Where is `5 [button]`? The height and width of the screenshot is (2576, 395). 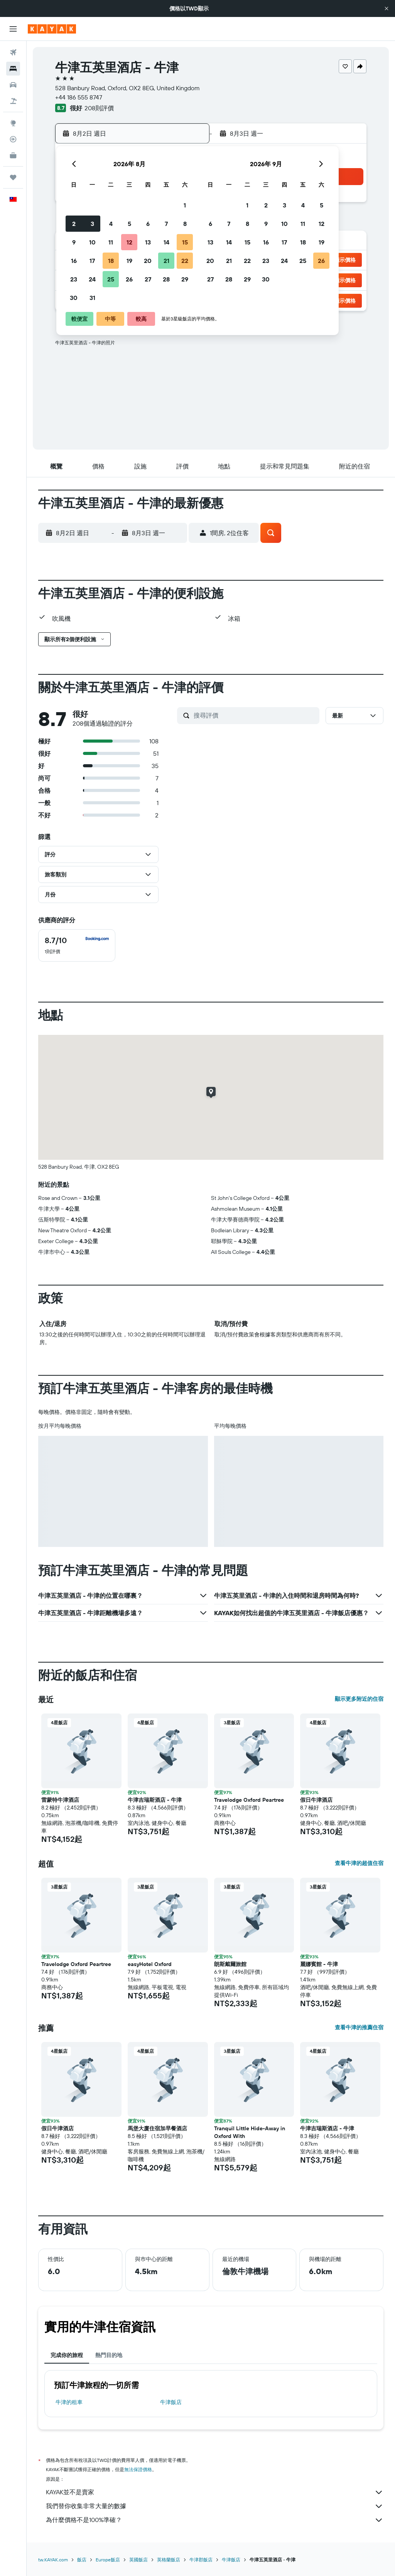 5 [button] is located at coordinates (129, 223).